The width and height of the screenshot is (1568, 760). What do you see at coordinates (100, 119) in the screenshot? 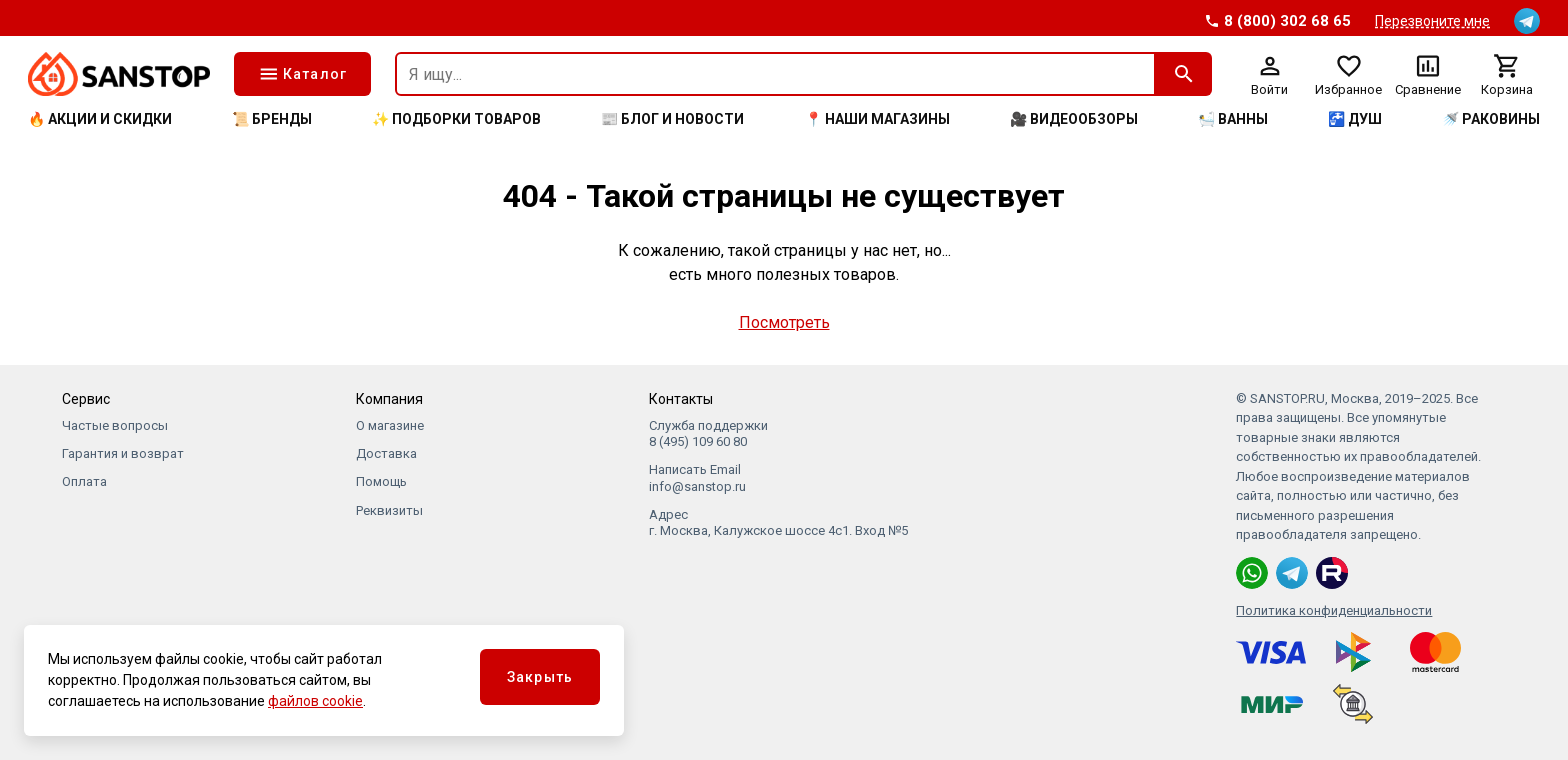
I see `🔥 Акции и скидки` at bounding box center [100, 119].